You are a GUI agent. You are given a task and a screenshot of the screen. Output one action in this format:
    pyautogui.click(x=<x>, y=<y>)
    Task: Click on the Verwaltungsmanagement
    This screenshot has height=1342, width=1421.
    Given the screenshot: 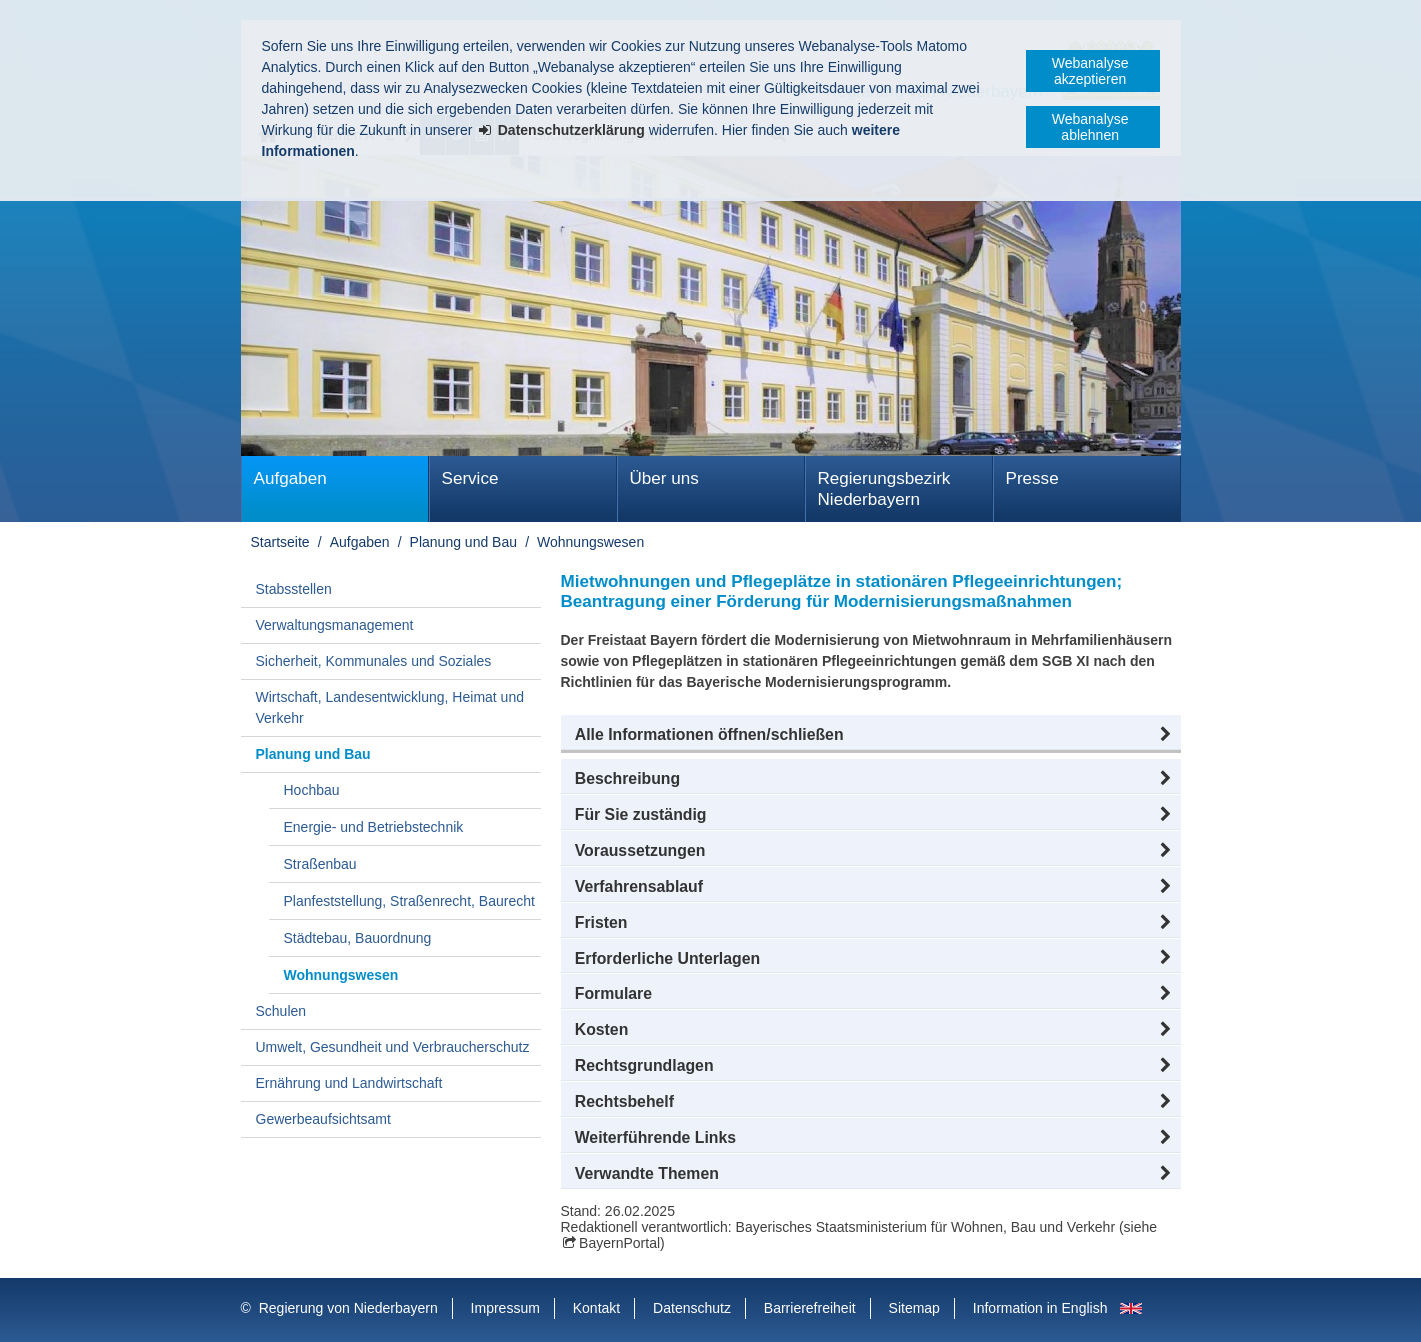 What is the action you would take?
    pyautogui.click(x=335, y=625)
    